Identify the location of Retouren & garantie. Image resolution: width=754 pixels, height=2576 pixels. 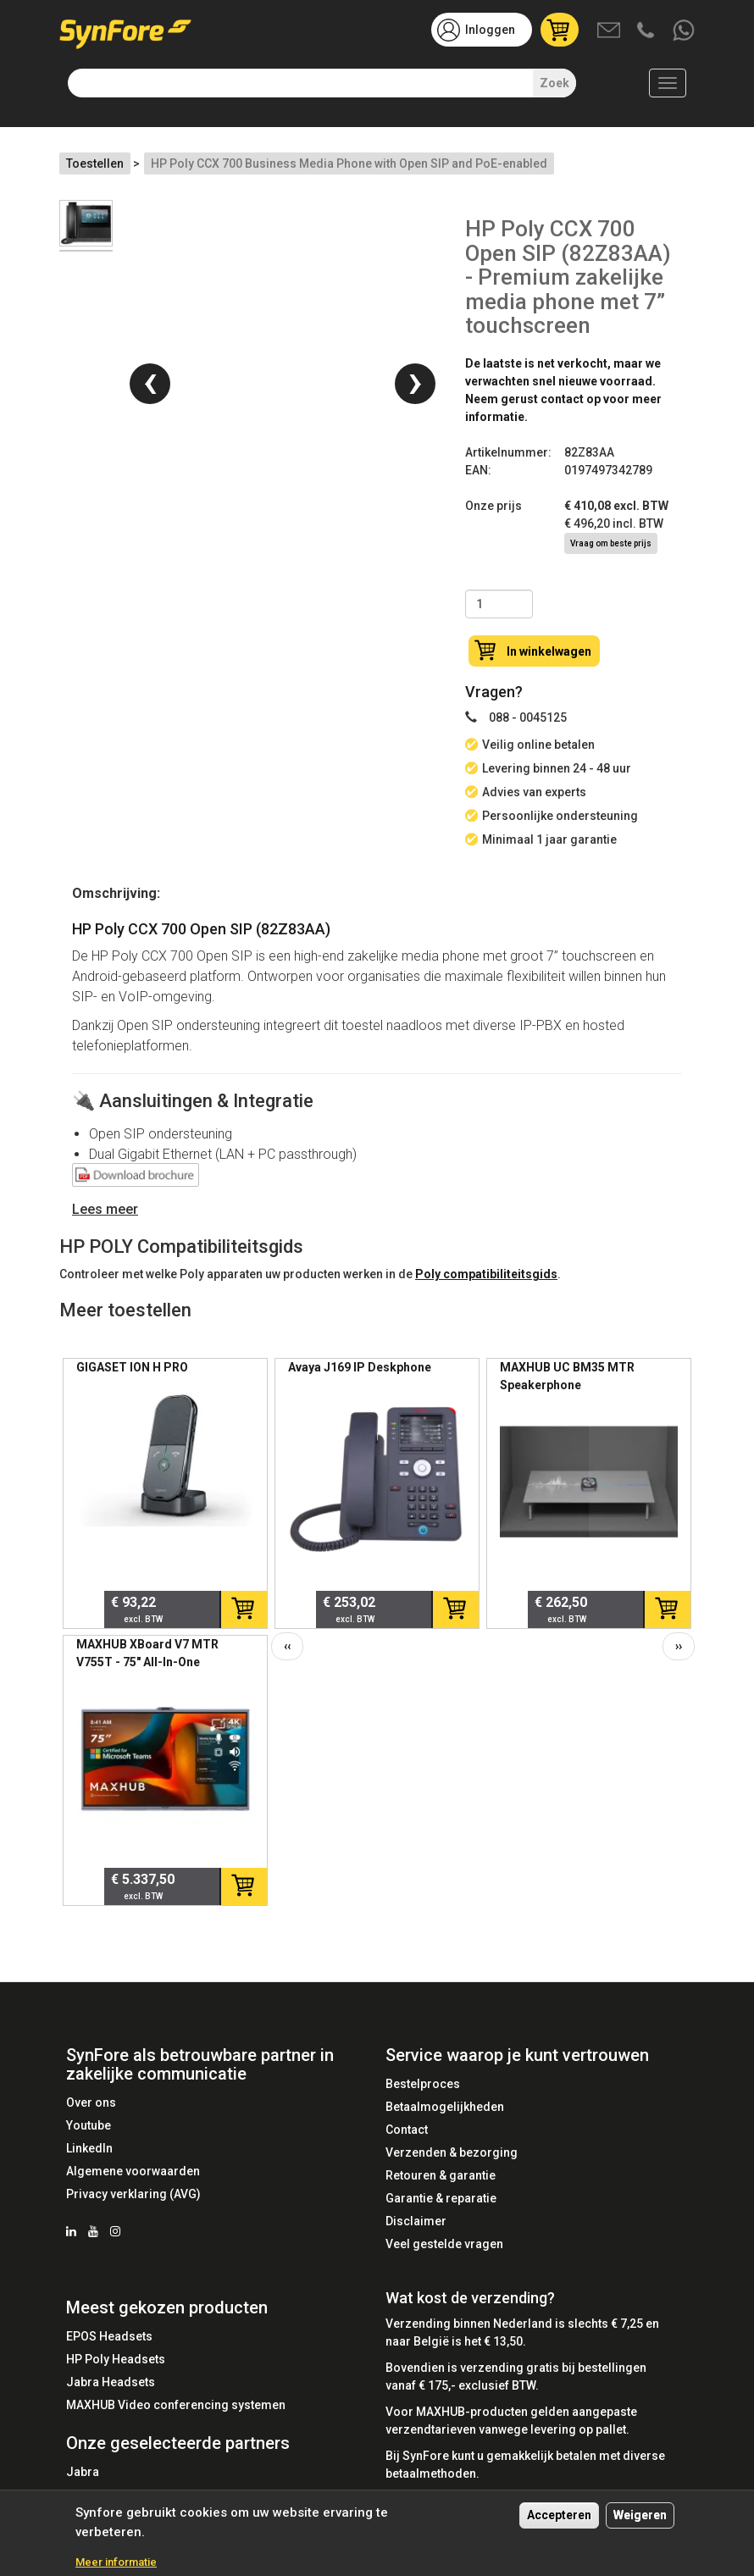
(440, 2175).